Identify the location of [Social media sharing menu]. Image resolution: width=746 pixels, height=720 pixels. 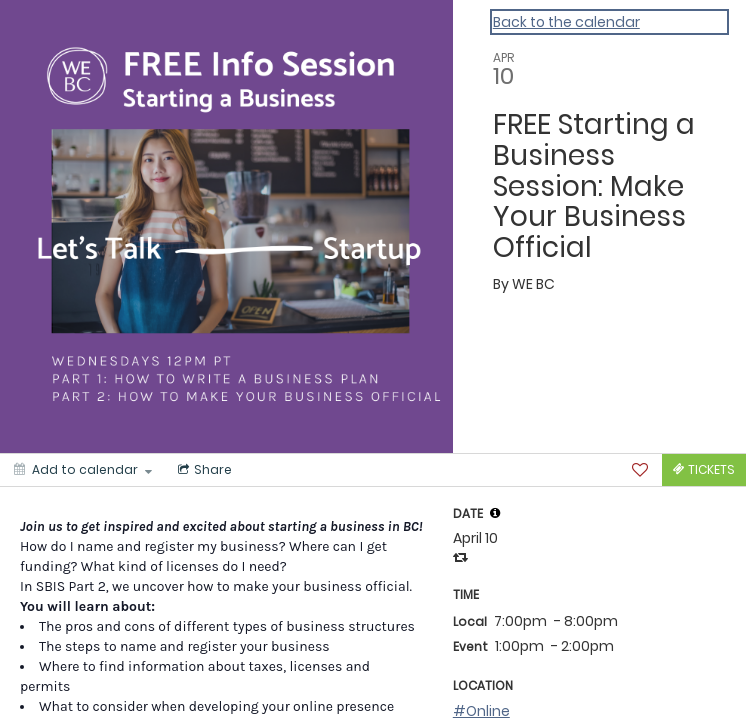
(203, 470).